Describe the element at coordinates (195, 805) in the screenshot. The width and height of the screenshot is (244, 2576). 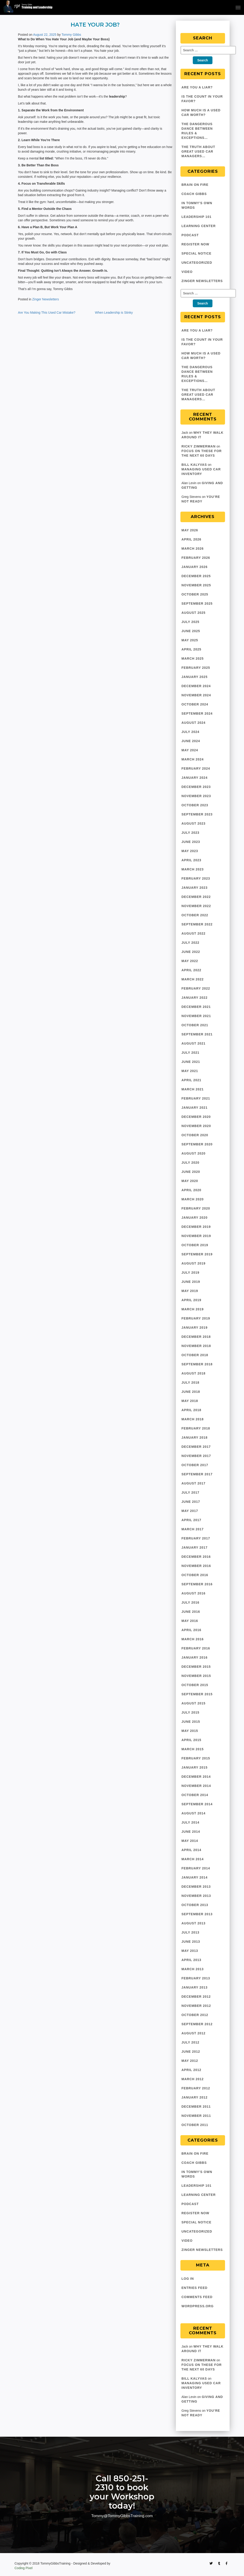
I see `October 2023` at that location.